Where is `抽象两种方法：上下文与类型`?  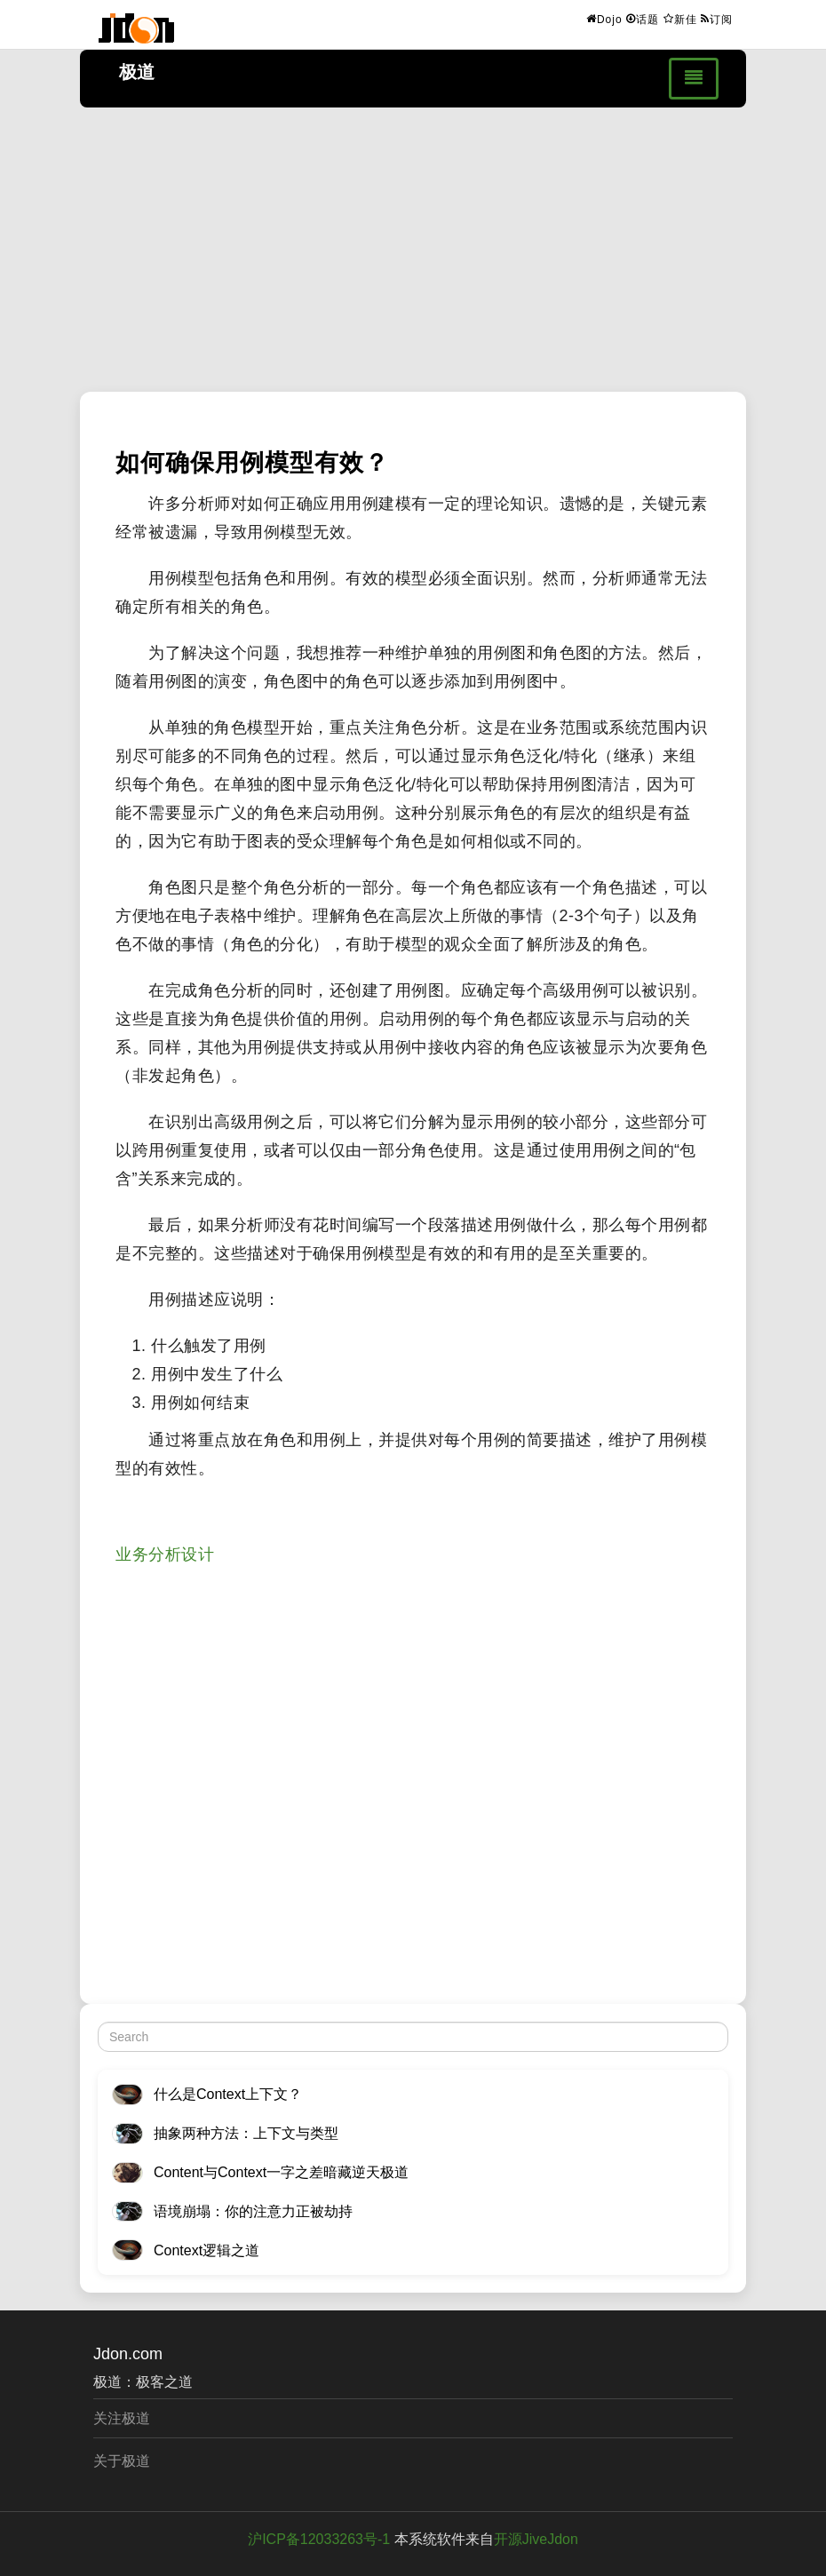 抽象两种方法：上下文与类型 is located at coordinates (246, 2133).